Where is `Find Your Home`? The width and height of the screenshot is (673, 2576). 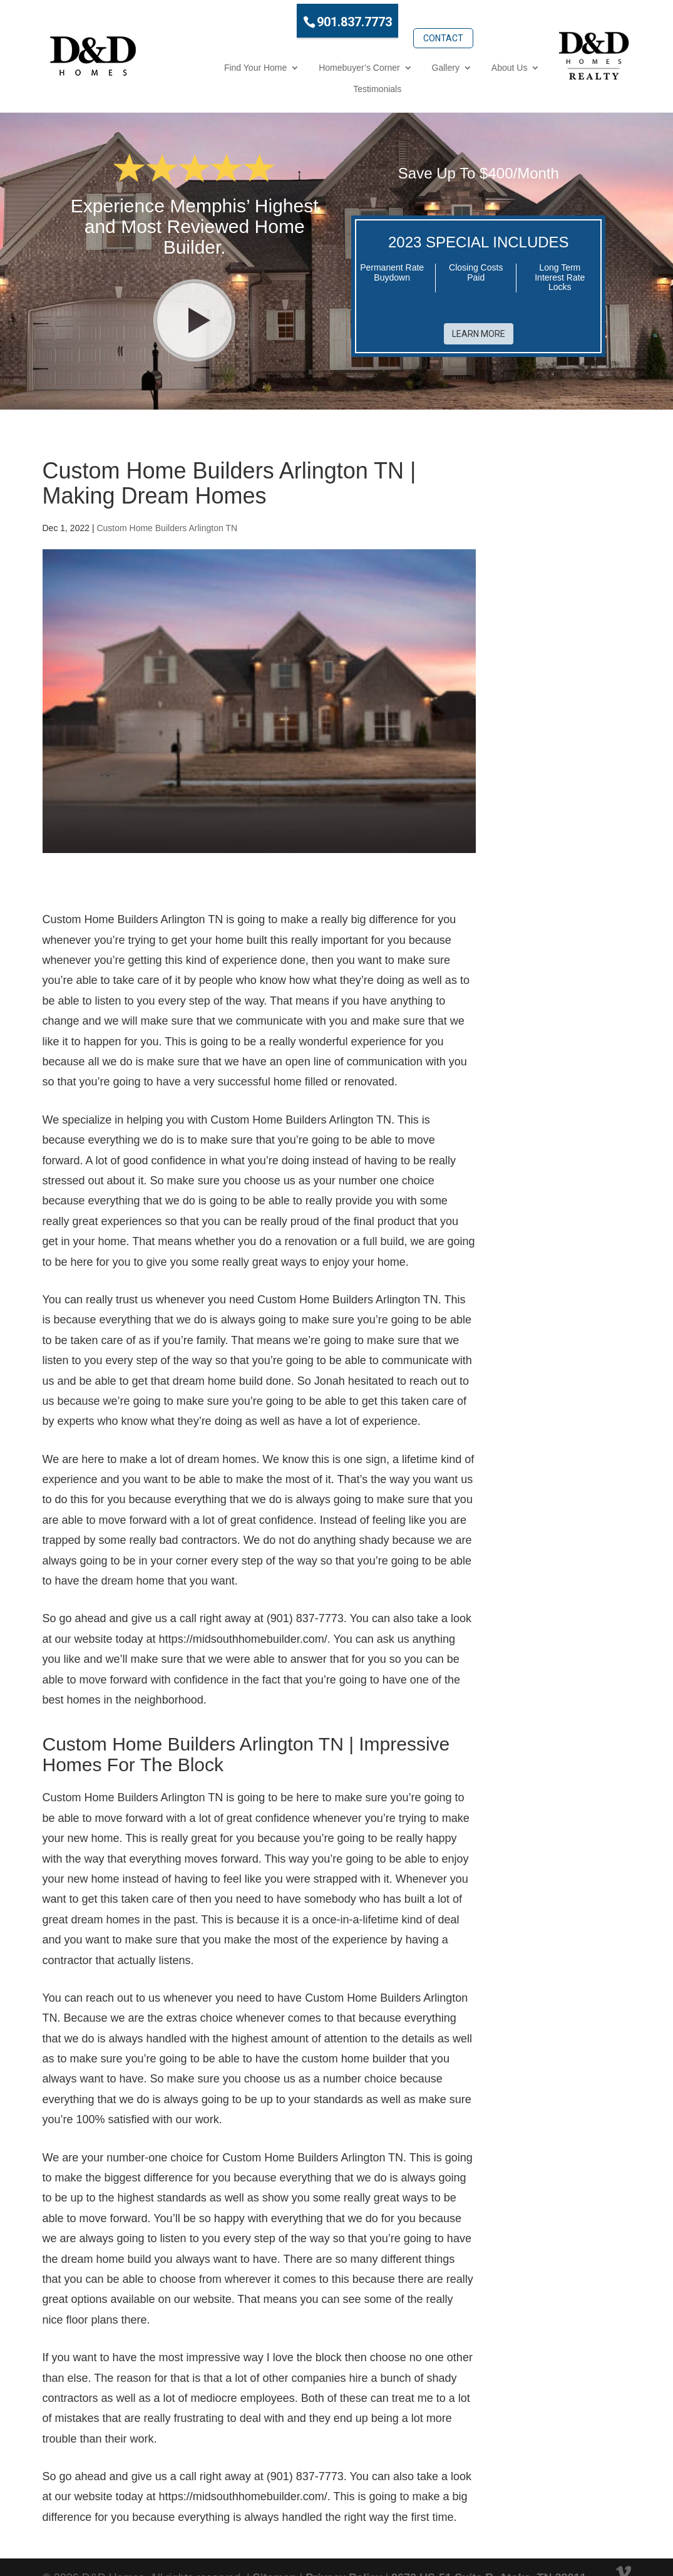
Find Your Home is located at coordinates (172, 62).